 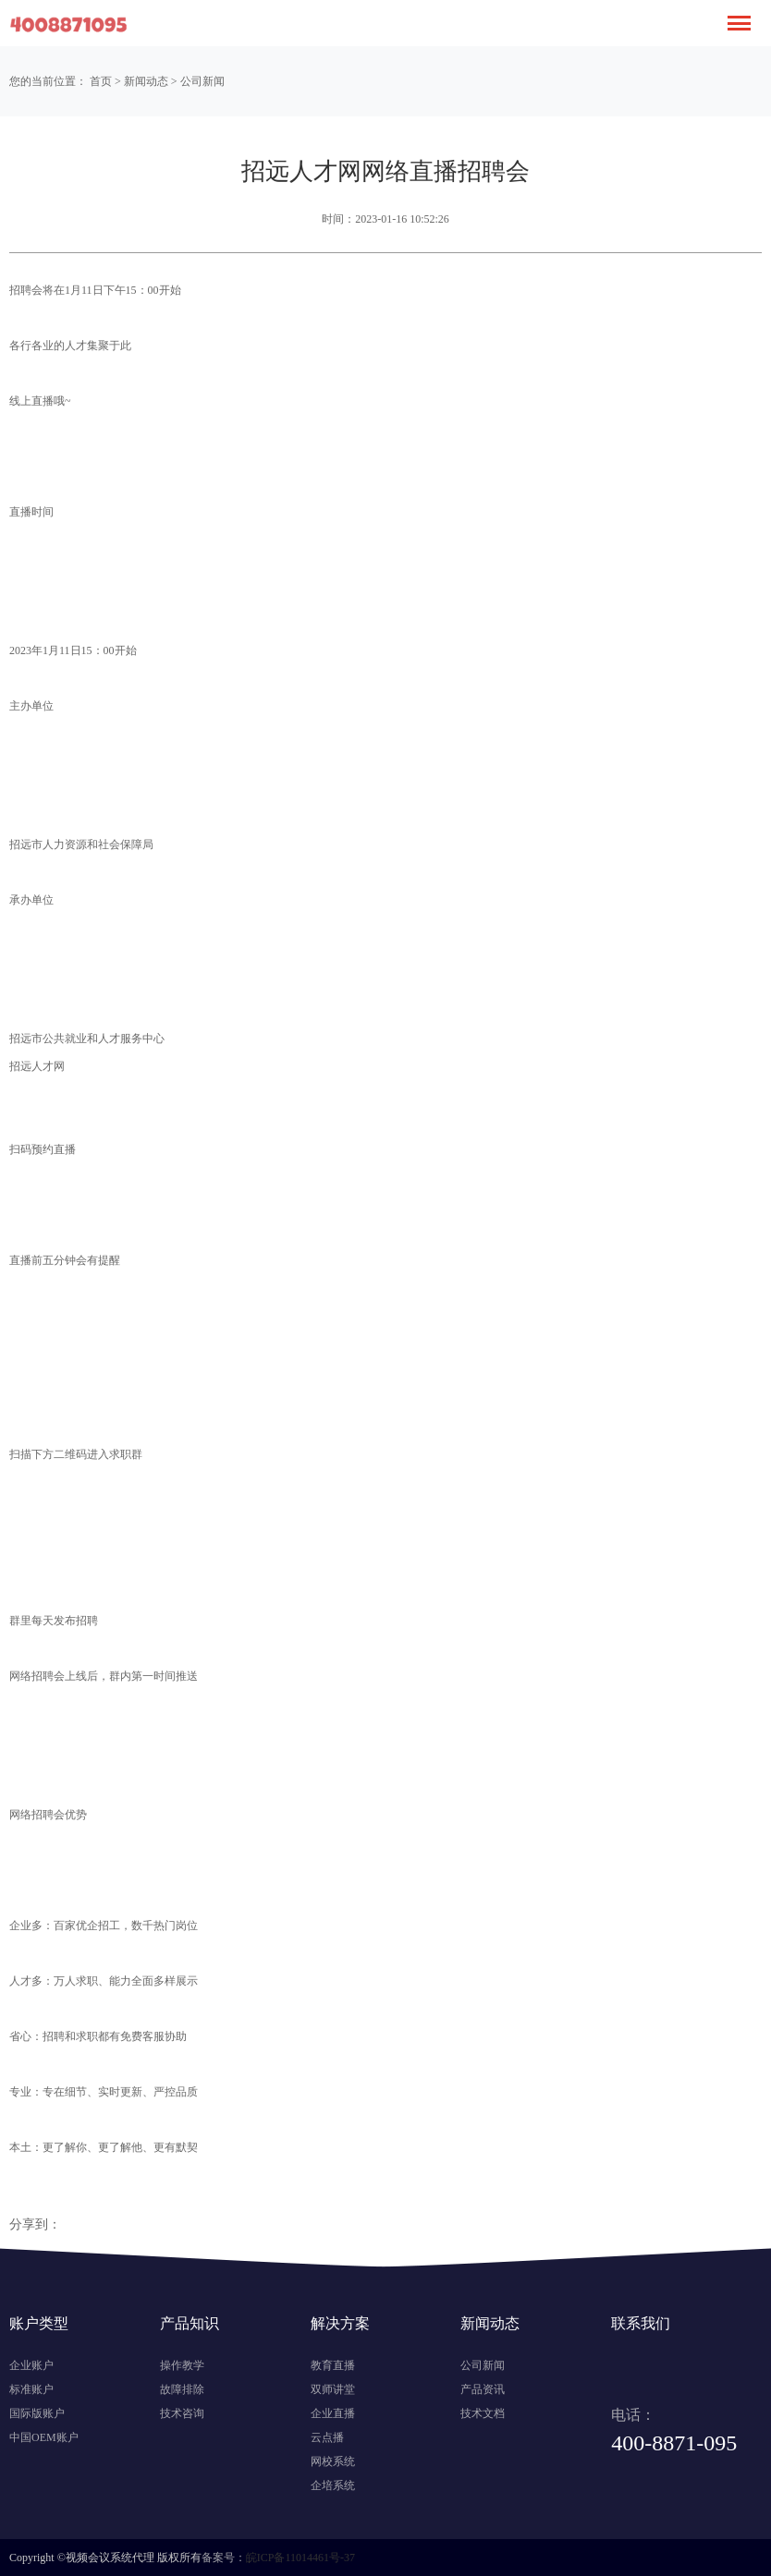 I want to click on 故障排除, so click(x=182, y=2389).